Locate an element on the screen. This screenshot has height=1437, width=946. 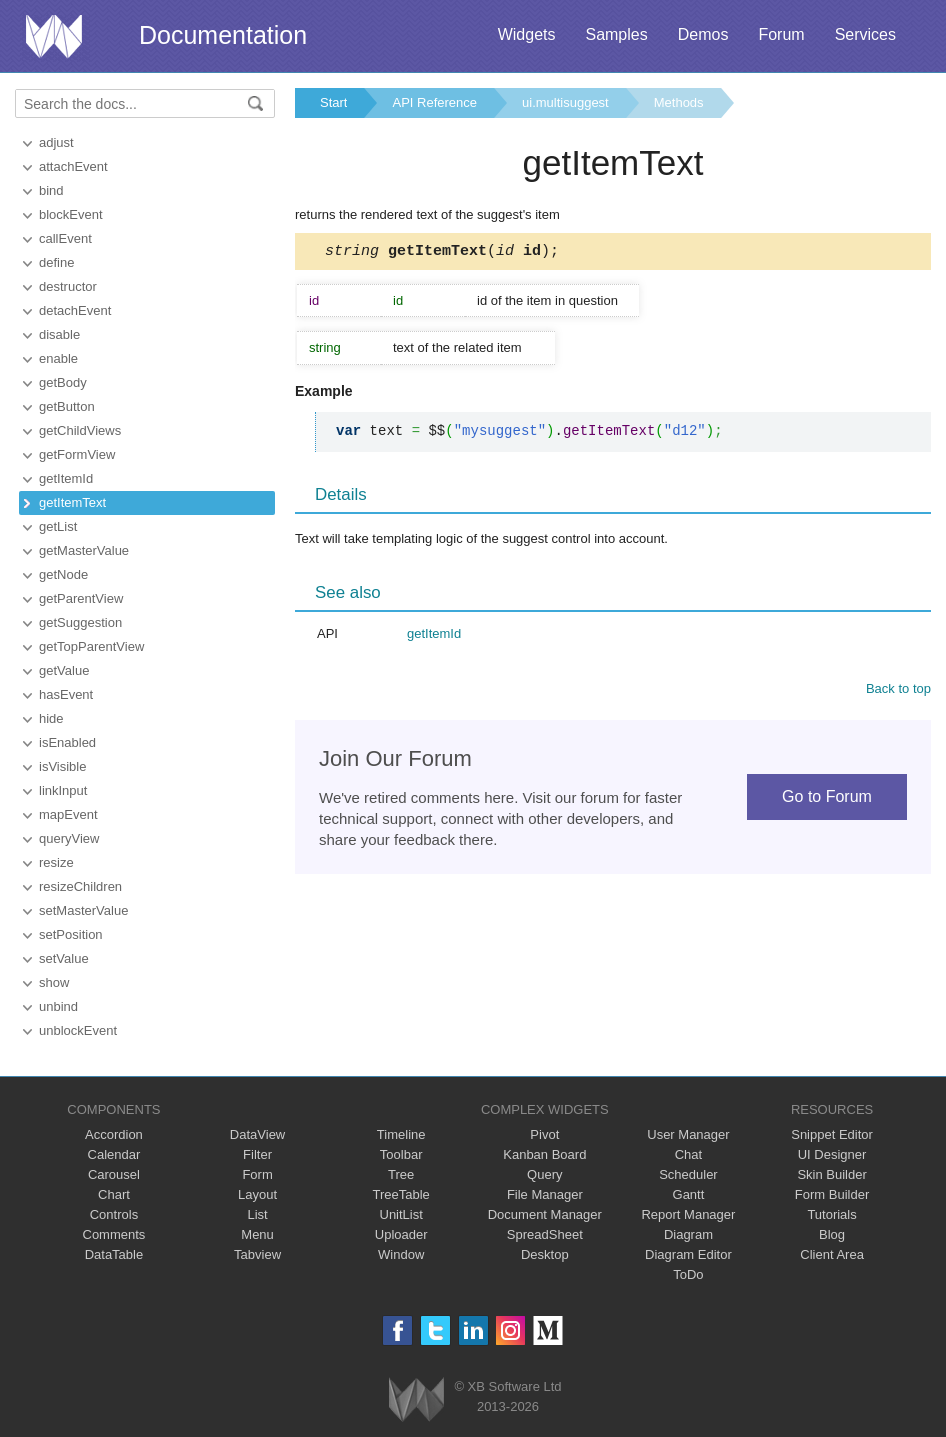
Go to Forum is located at coordinates (827, 799).